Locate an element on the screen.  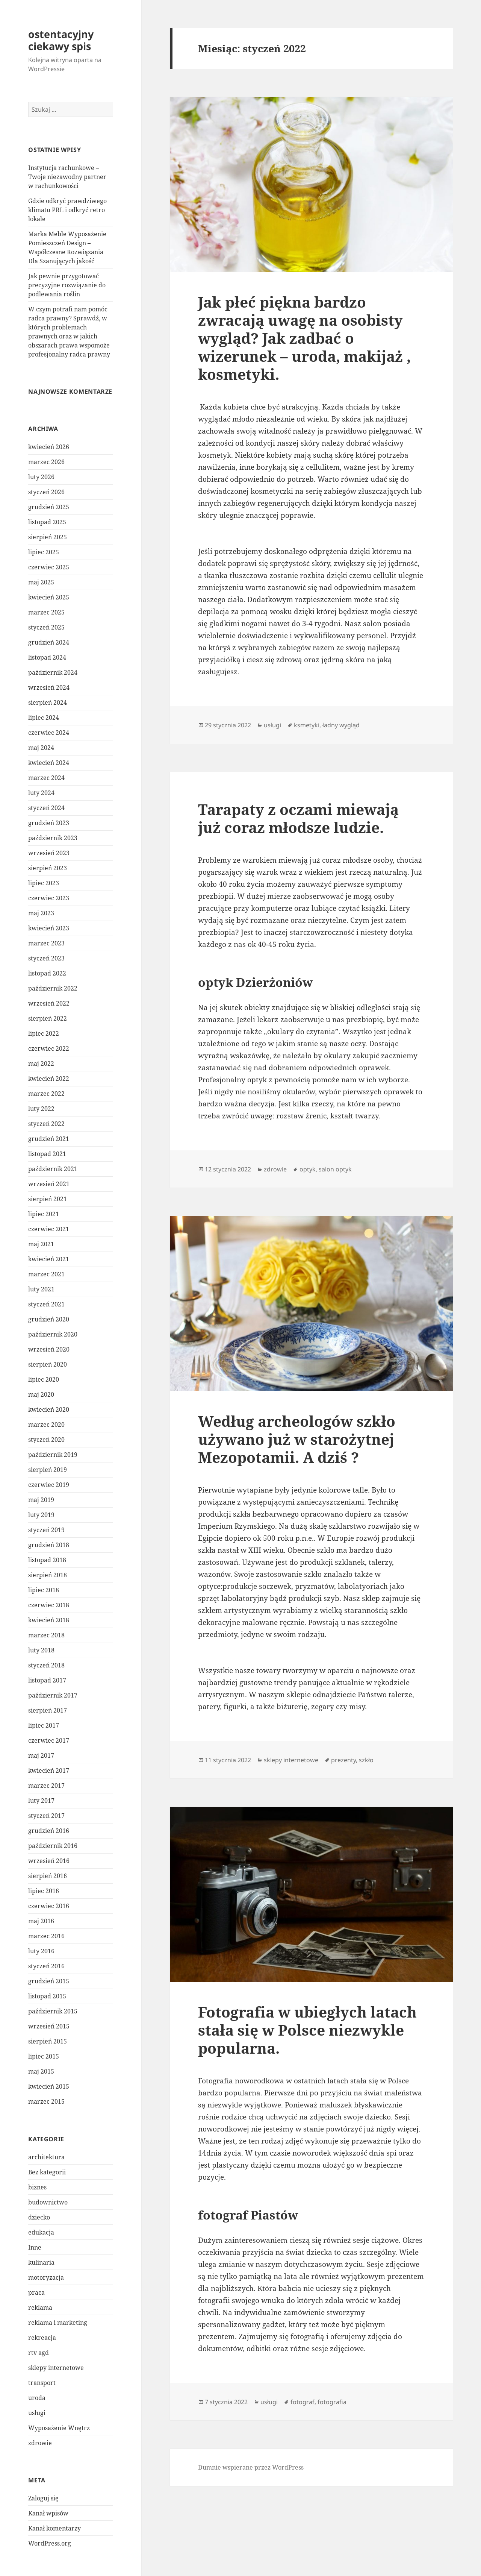
sierpień 2019 is located at coordinates (47, 1469).